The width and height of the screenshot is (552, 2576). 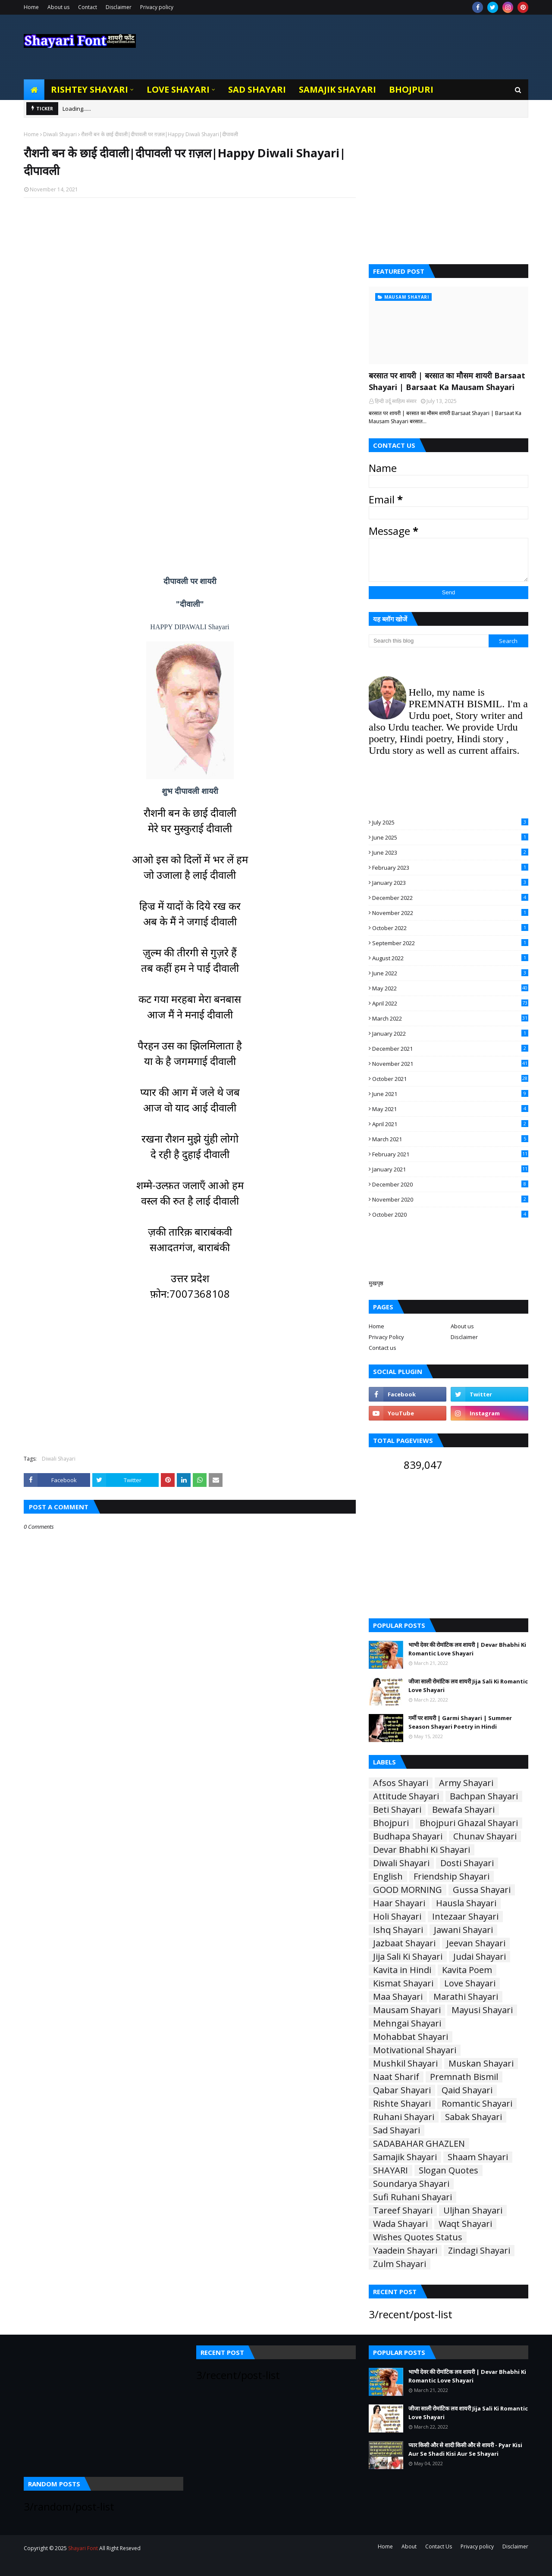 I want to click on Kismat Shayari, so click(x=403, y=1983).